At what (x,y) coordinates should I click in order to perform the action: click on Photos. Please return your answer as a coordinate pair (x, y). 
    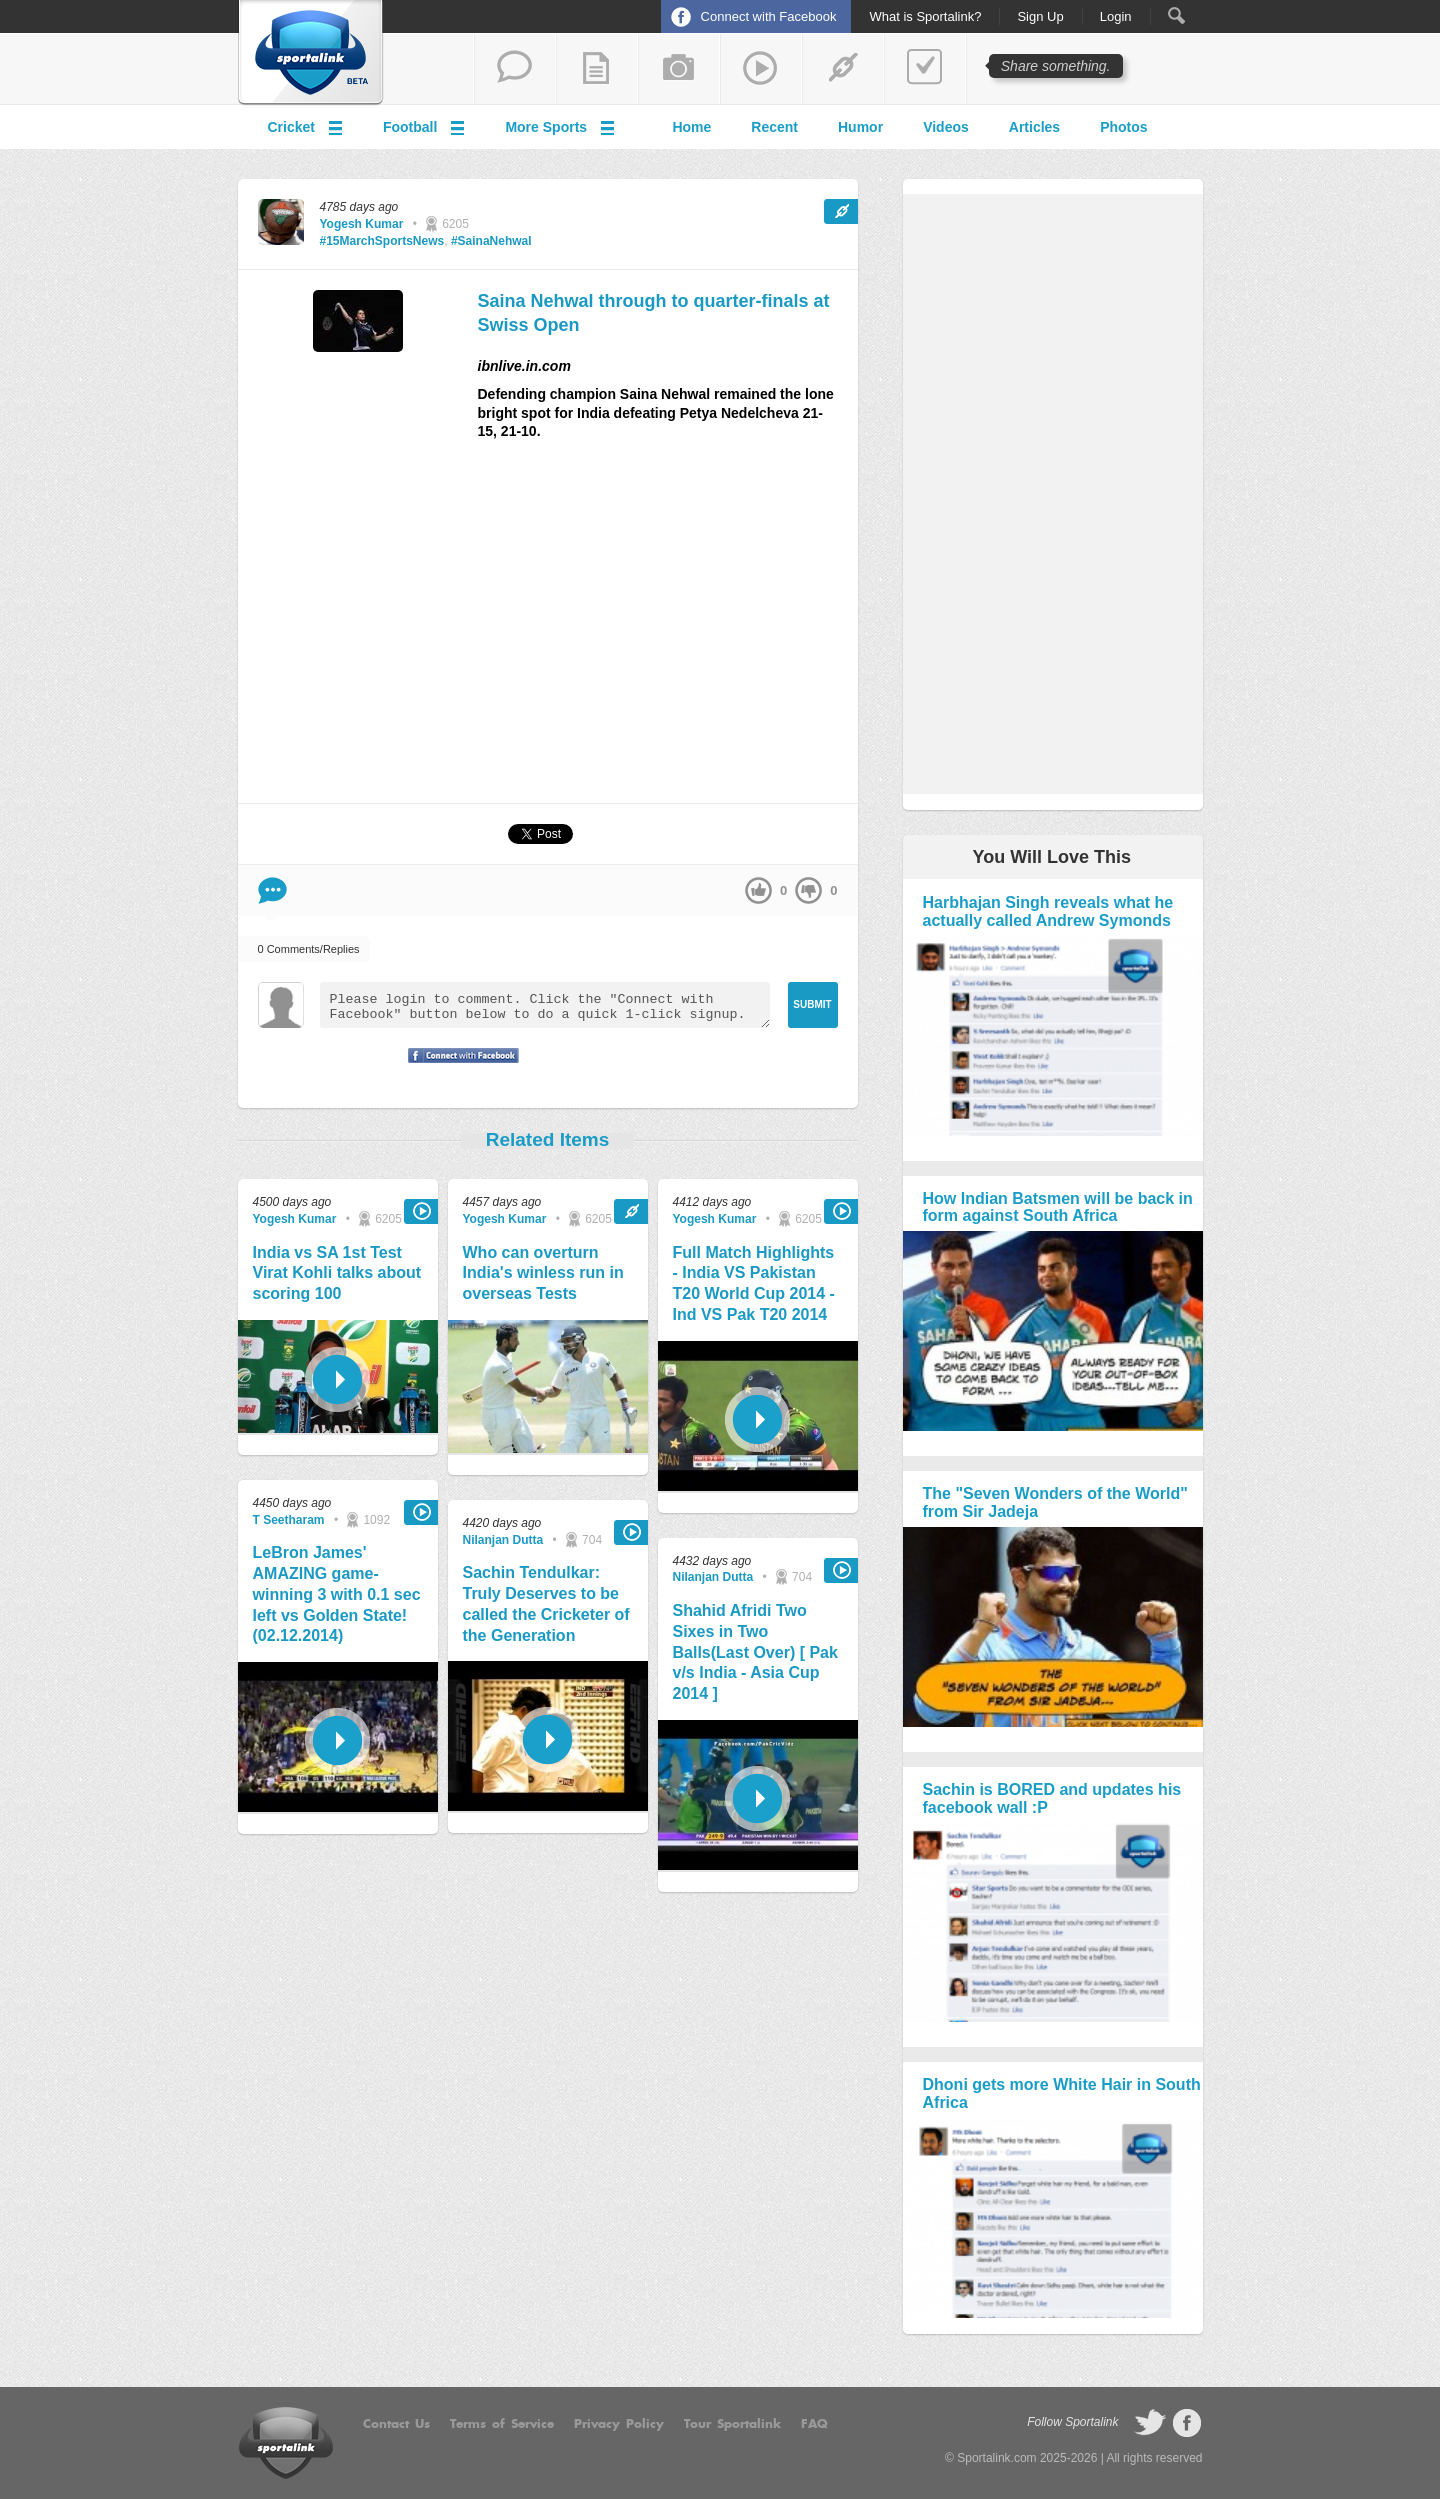
    Looking at the image, I should click on (1123, 127).